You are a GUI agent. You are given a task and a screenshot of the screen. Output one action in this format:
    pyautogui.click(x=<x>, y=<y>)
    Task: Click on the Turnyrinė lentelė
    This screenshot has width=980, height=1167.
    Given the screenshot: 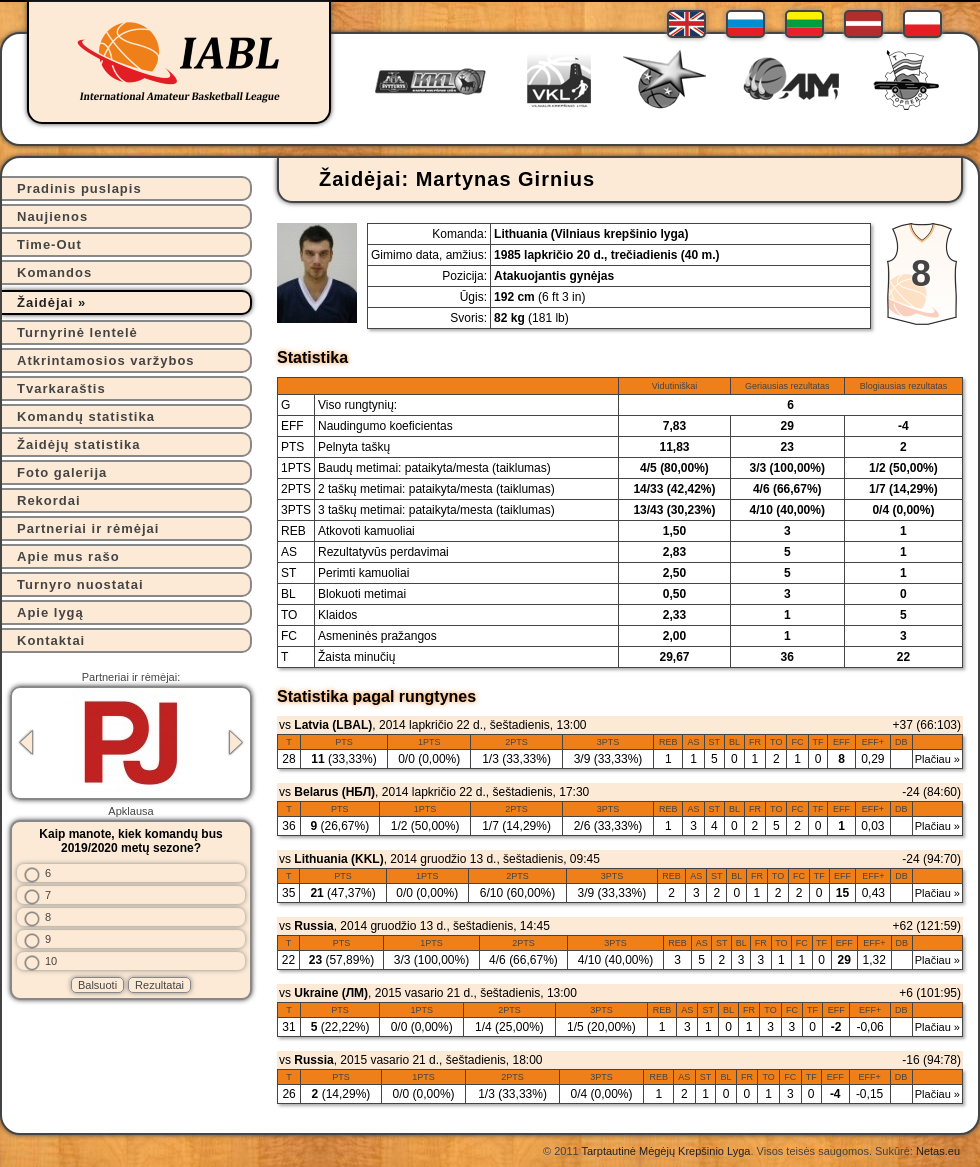 What is the action you would take?
    pyautogui.click(x=77, y=332)
    